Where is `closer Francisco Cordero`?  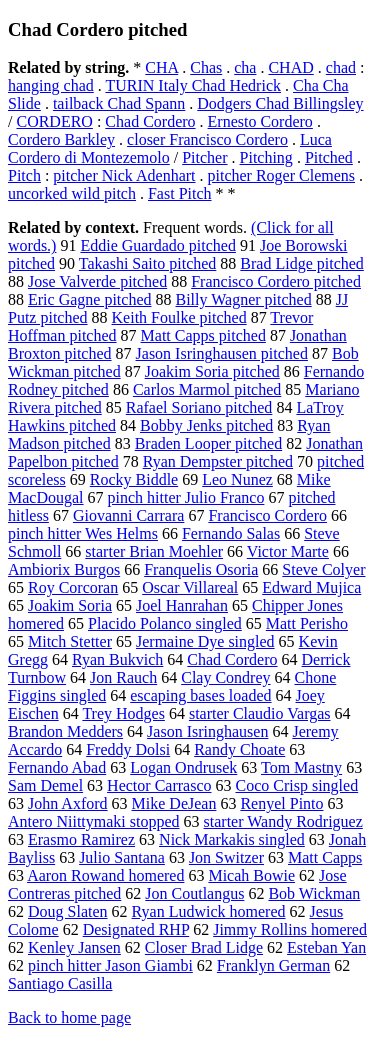 closer Francisco Cordero is located at coordinates (207, 139).